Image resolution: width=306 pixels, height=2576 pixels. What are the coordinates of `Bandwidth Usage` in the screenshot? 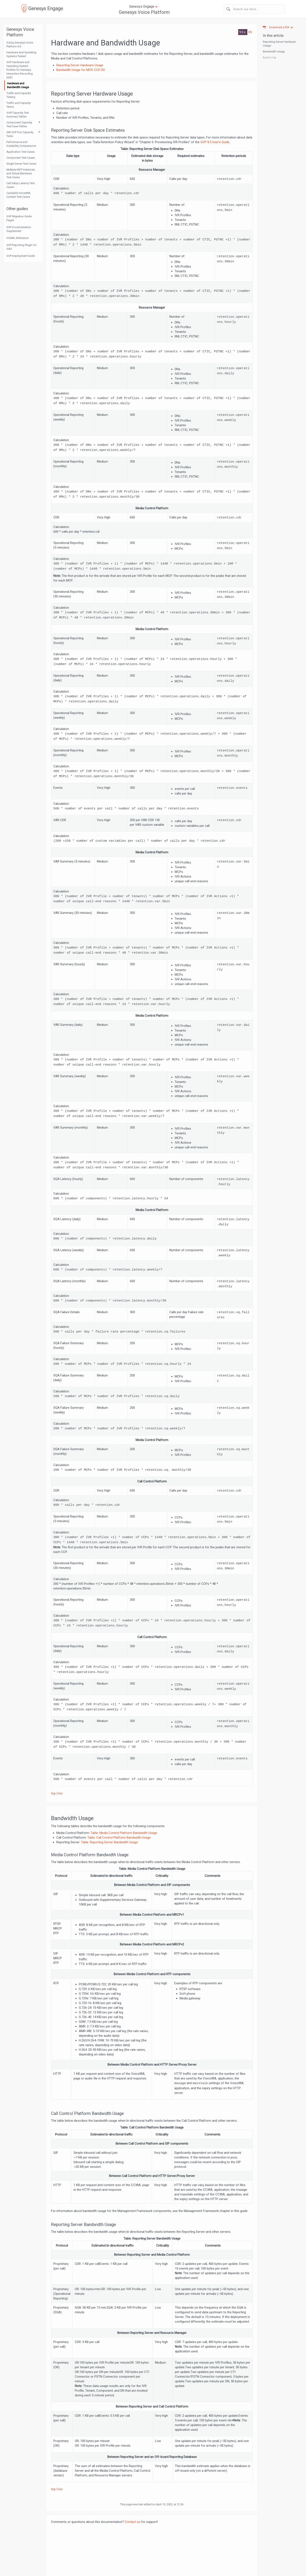 It's located at (274, 51).